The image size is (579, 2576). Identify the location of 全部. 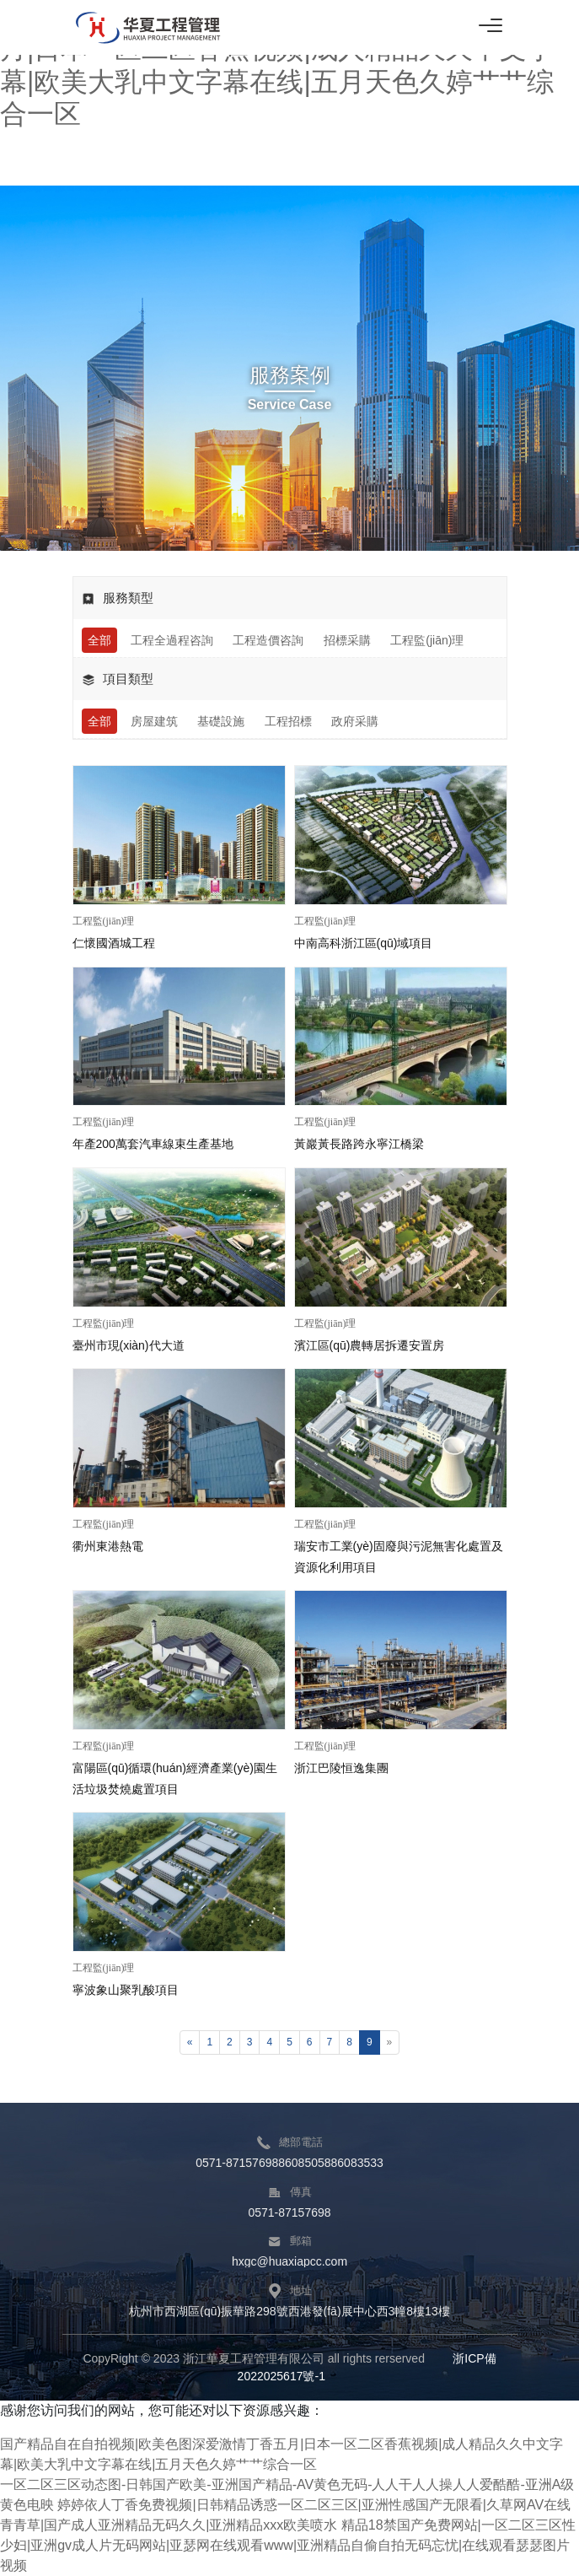
(99, 640).